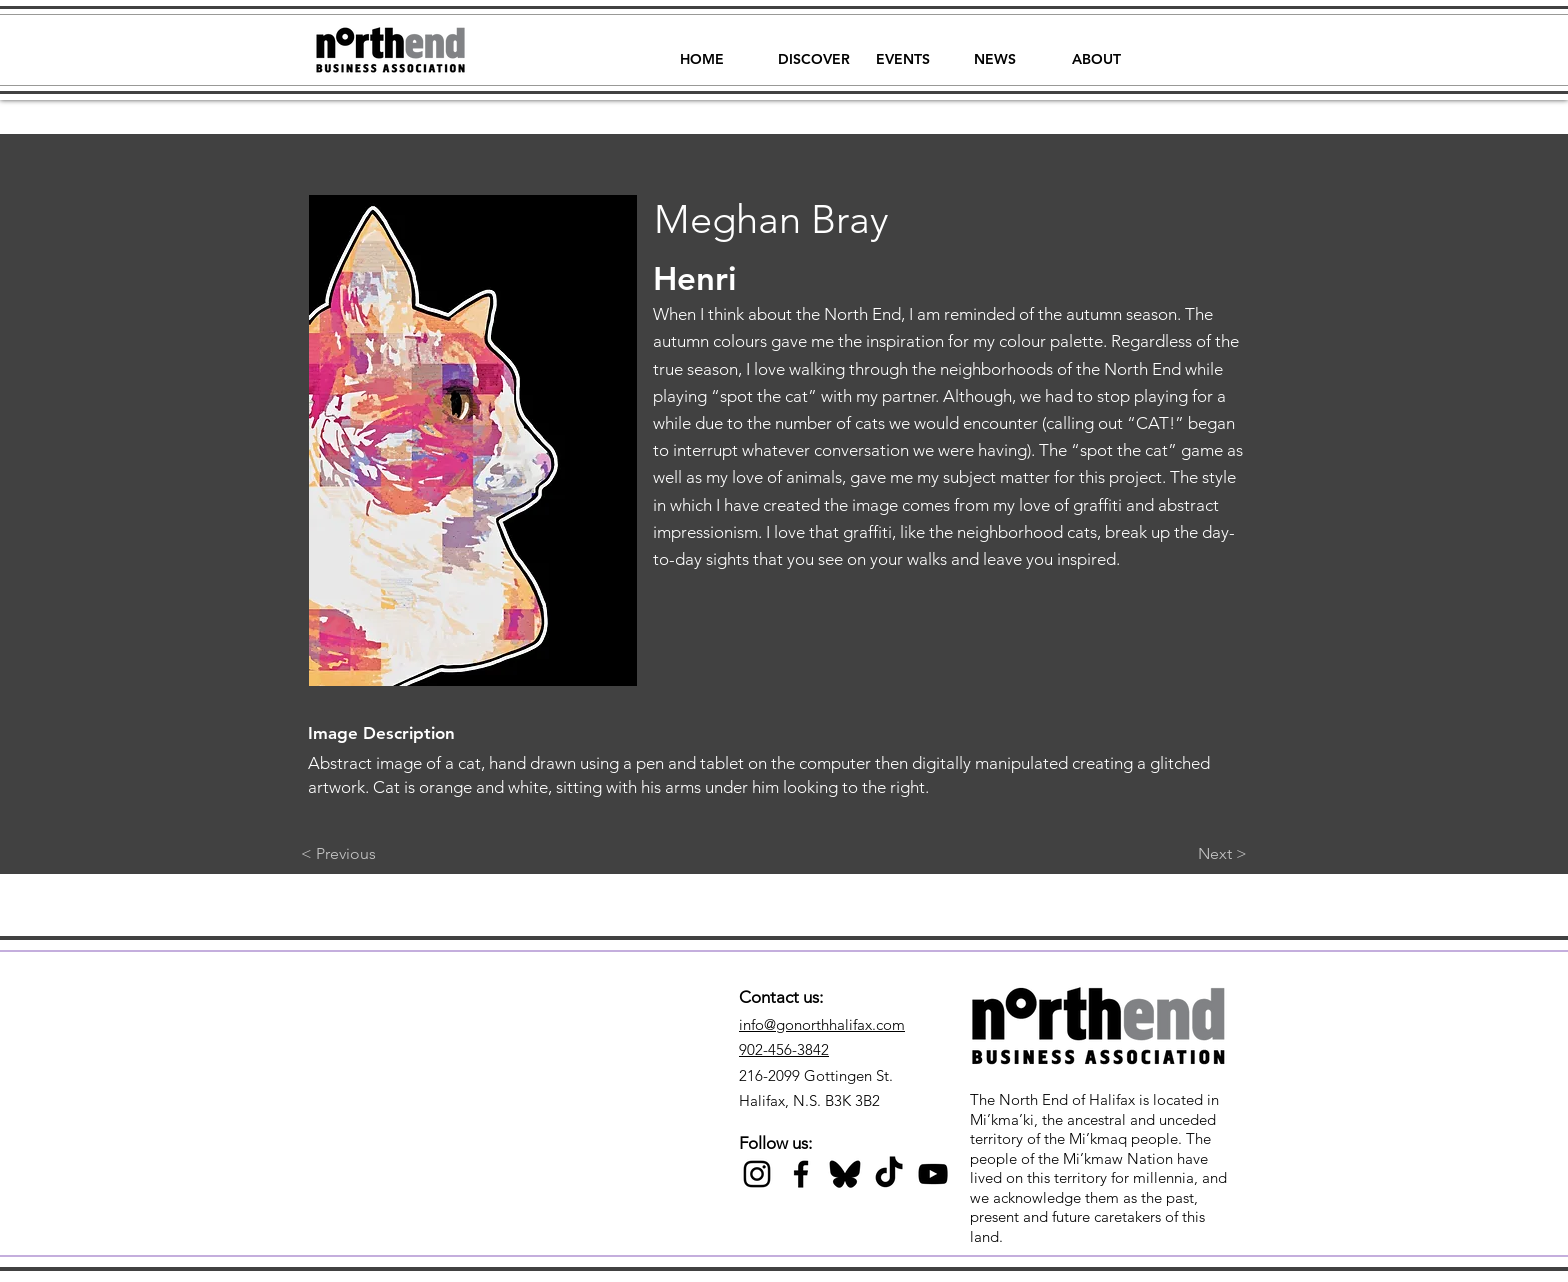 This screenshot has height=1282, width=1568. I want to click on info@gonorthhalifax.com, so click(822, 1024).